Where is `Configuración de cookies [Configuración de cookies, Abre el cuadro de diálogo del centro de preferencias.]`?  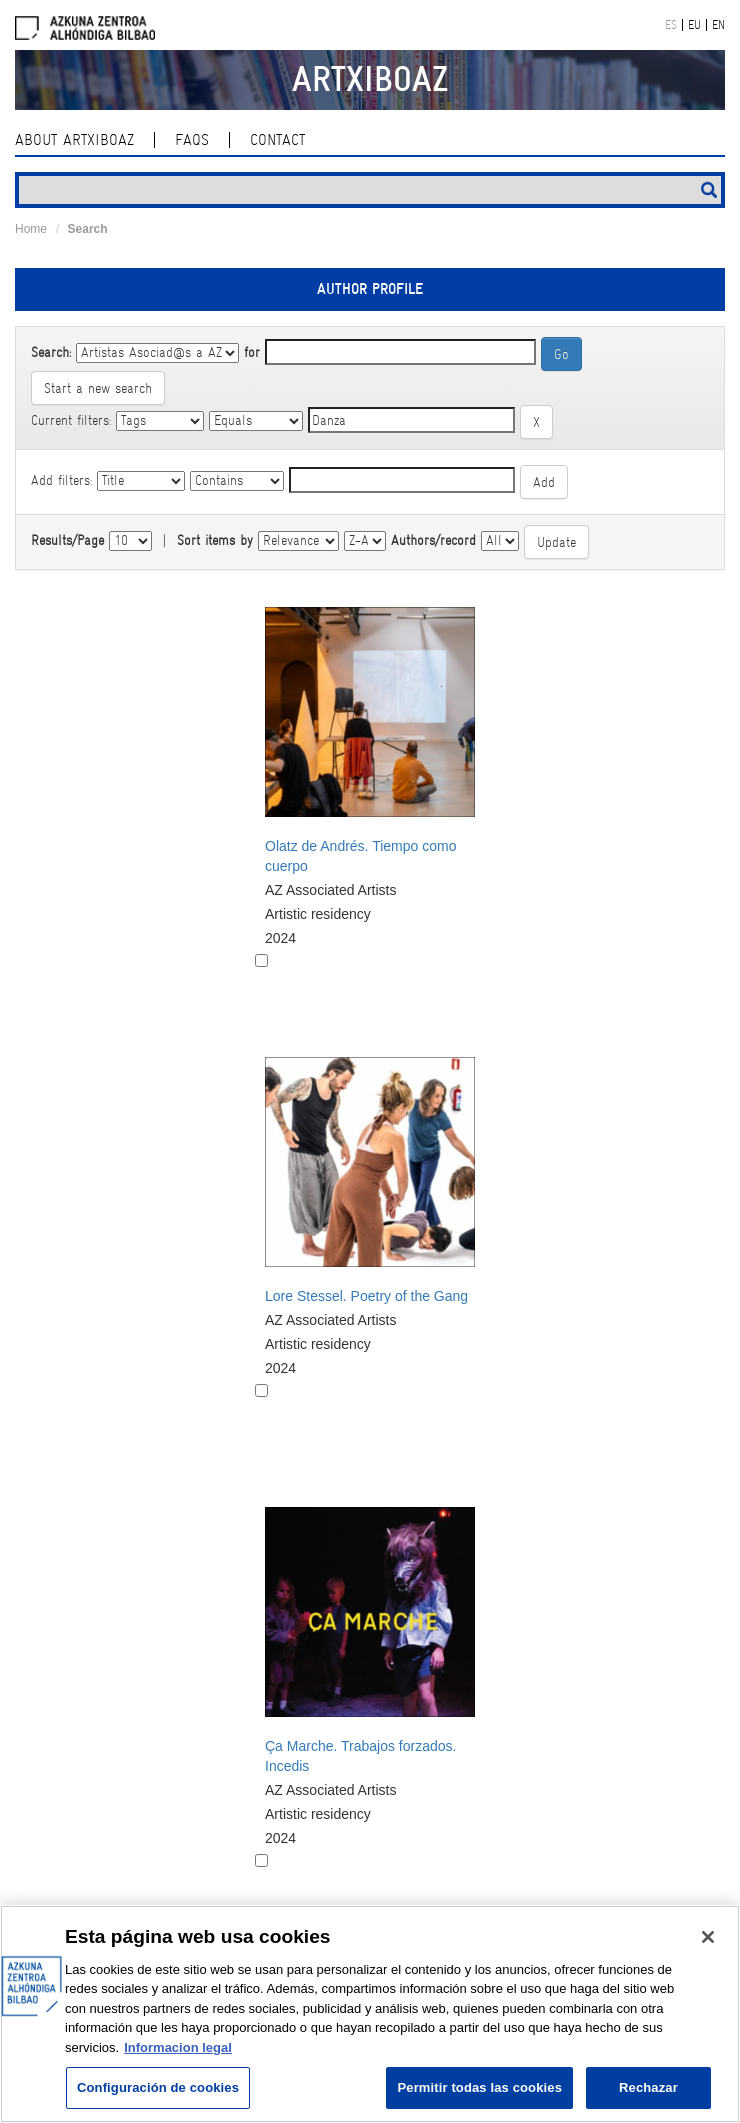
Configuración de cookies [Configuración de cookies, Abre el cuadro de diálogo del centro de preferencias.] is located at coordinates (158, 2087).